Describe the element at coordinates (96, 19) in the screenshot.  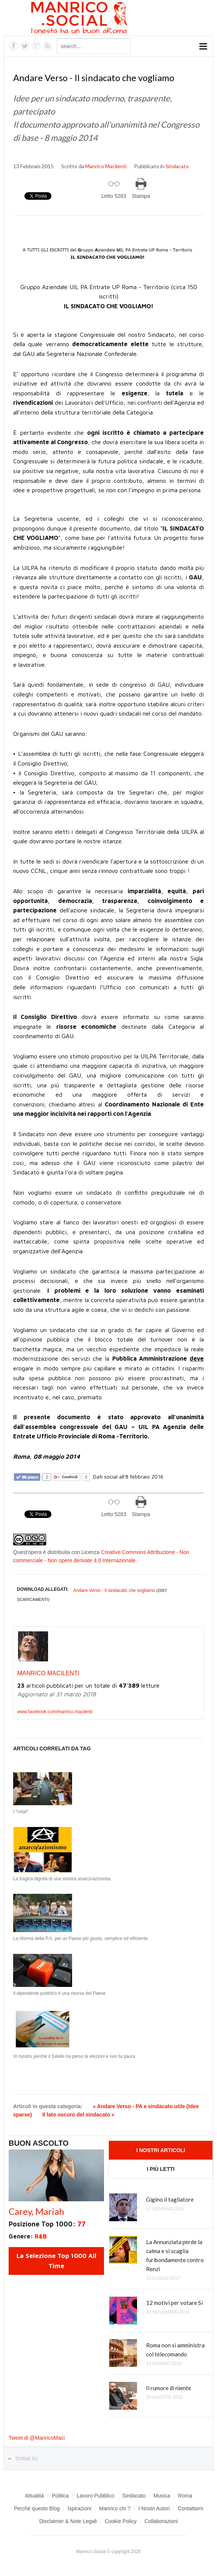
I see `Manrico.Social` at that location.